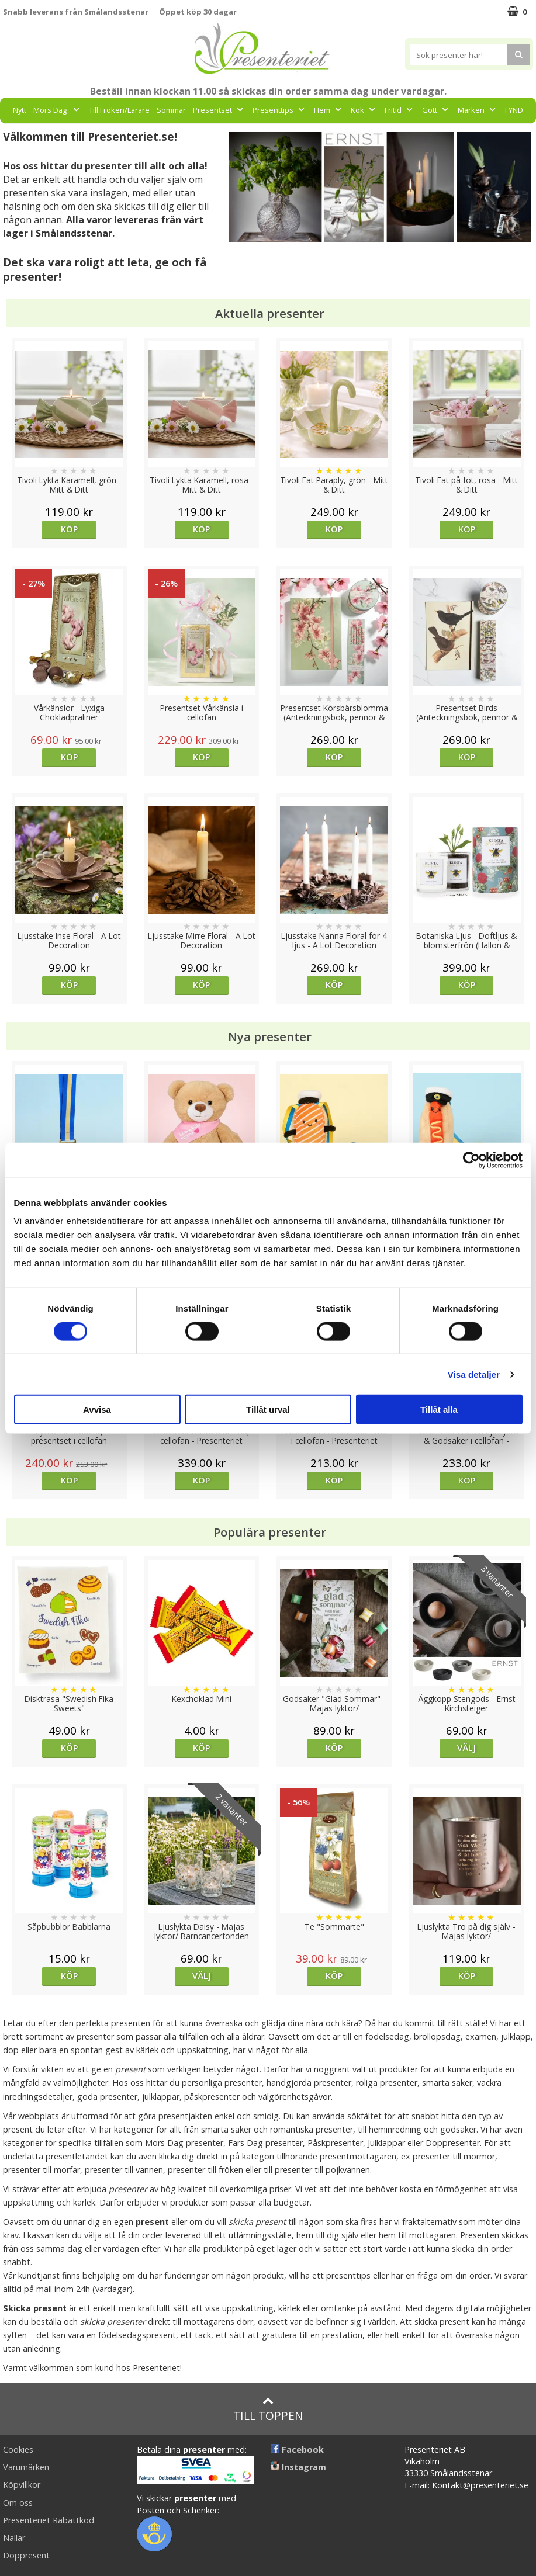 This screenshot has height=2576, width=536. Describe the element at coordinates (439, 1409) in the screenshot. I see `Tillåt alla` at that location.